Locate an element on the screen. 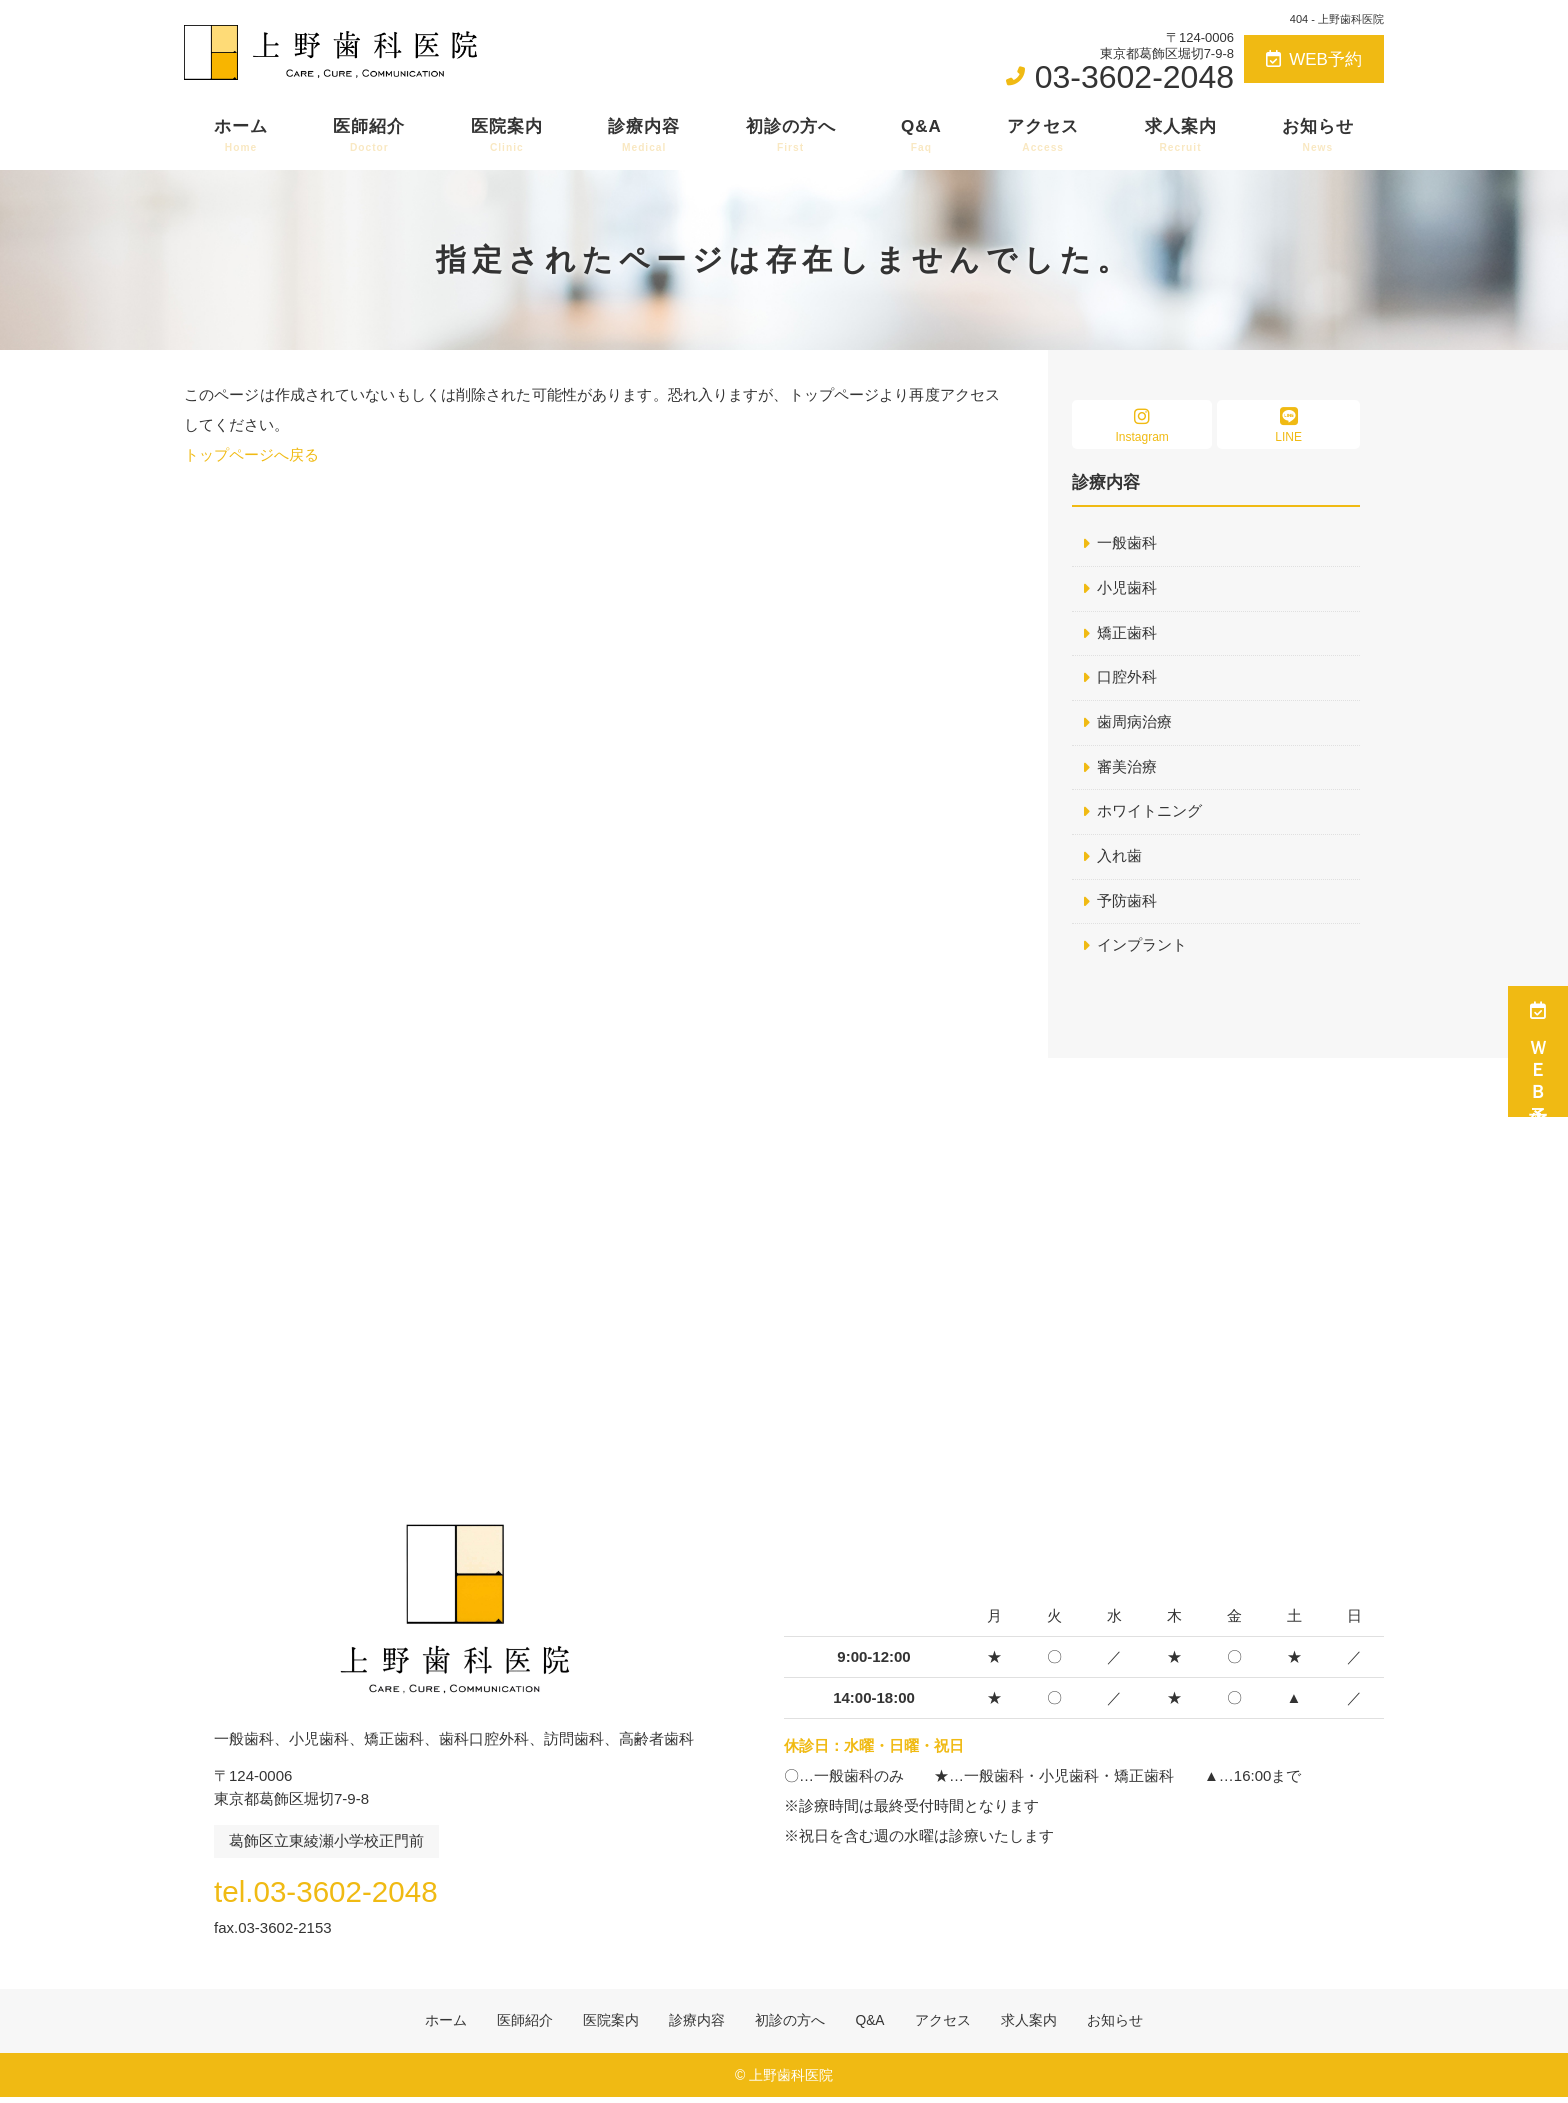  予防歯科 is located at coordinates (1127, 903).